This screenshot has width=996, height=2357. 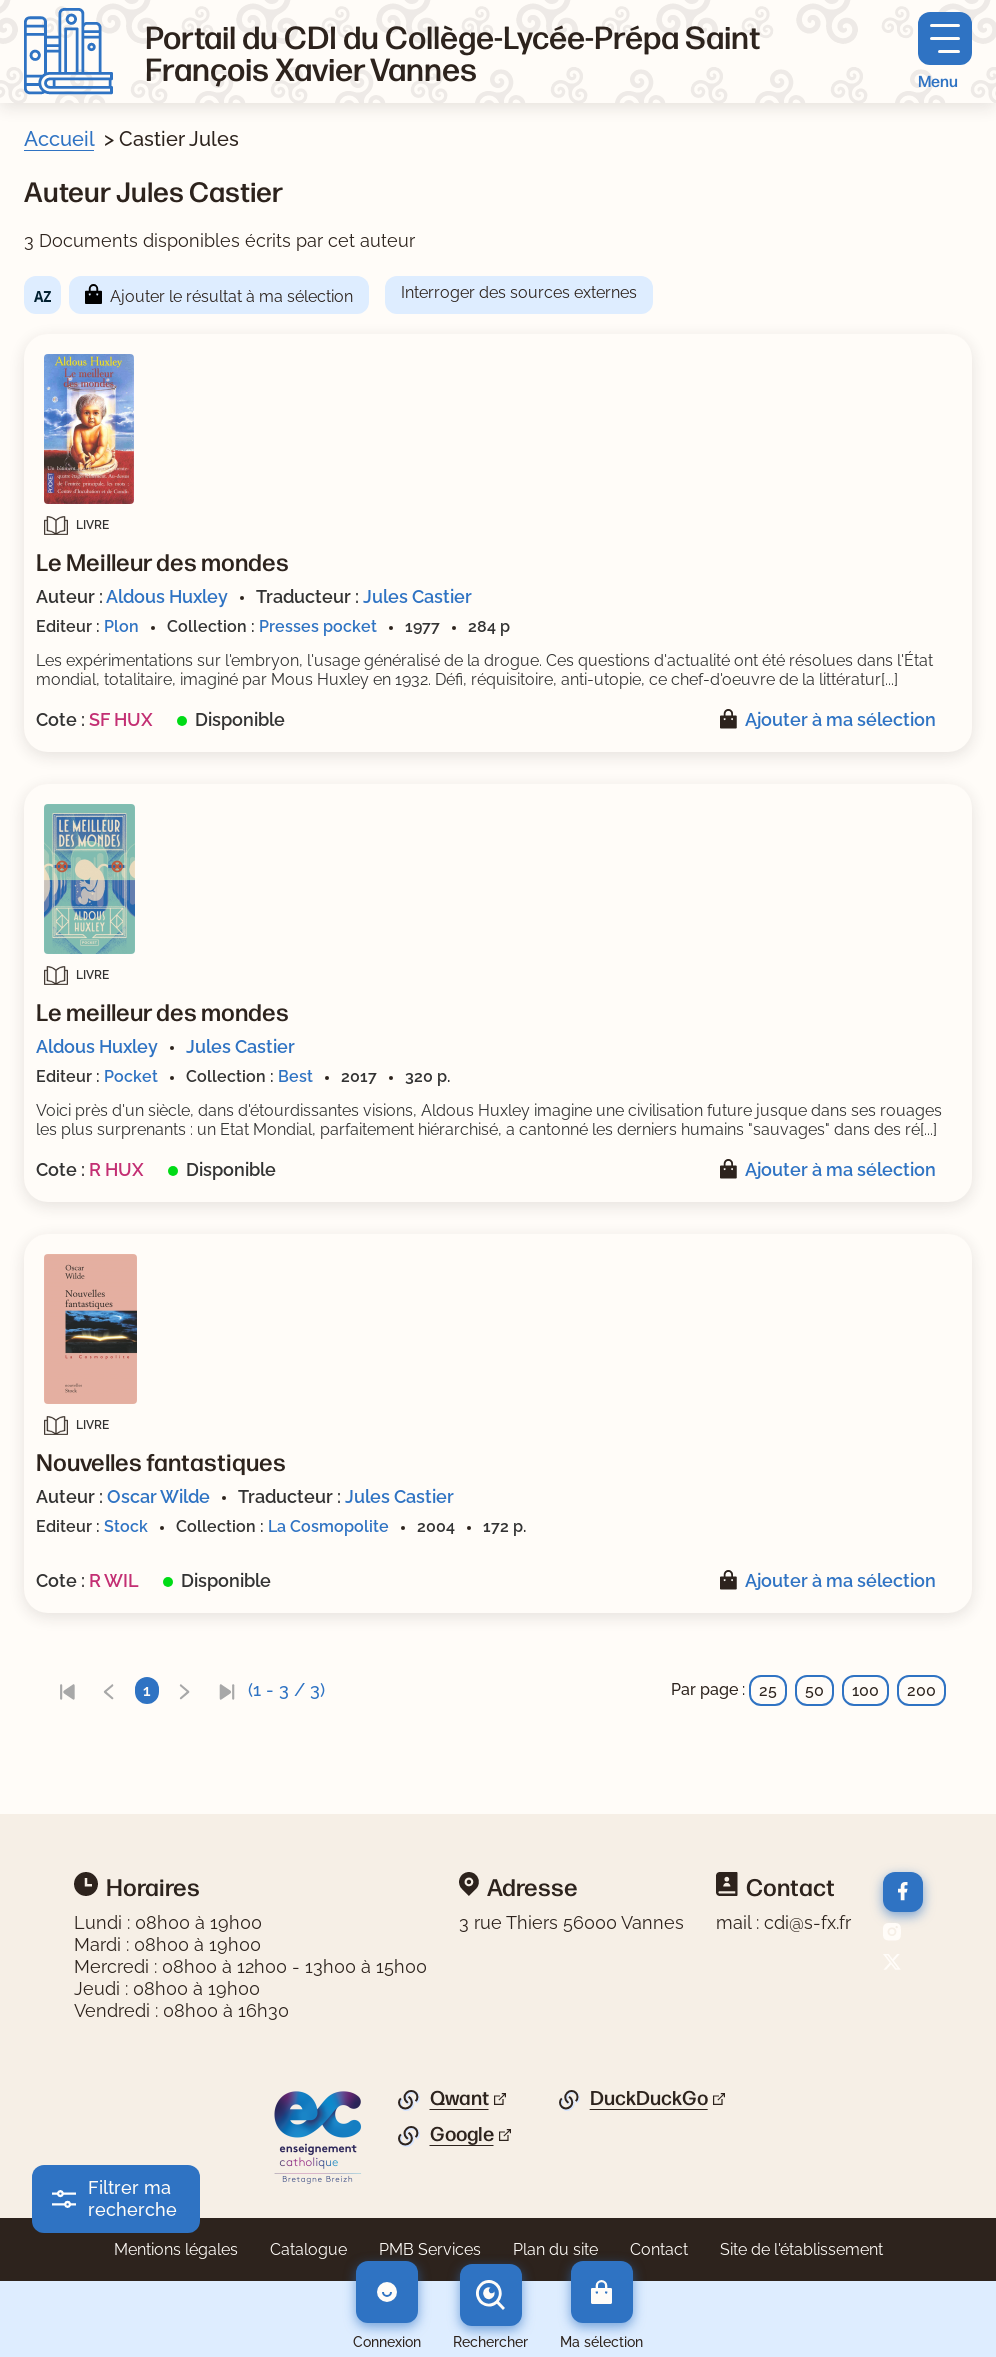 What do you see at coordinates (126, 1526) in the screenshot?
I see `Stock` at bounding box center [126, 1526].